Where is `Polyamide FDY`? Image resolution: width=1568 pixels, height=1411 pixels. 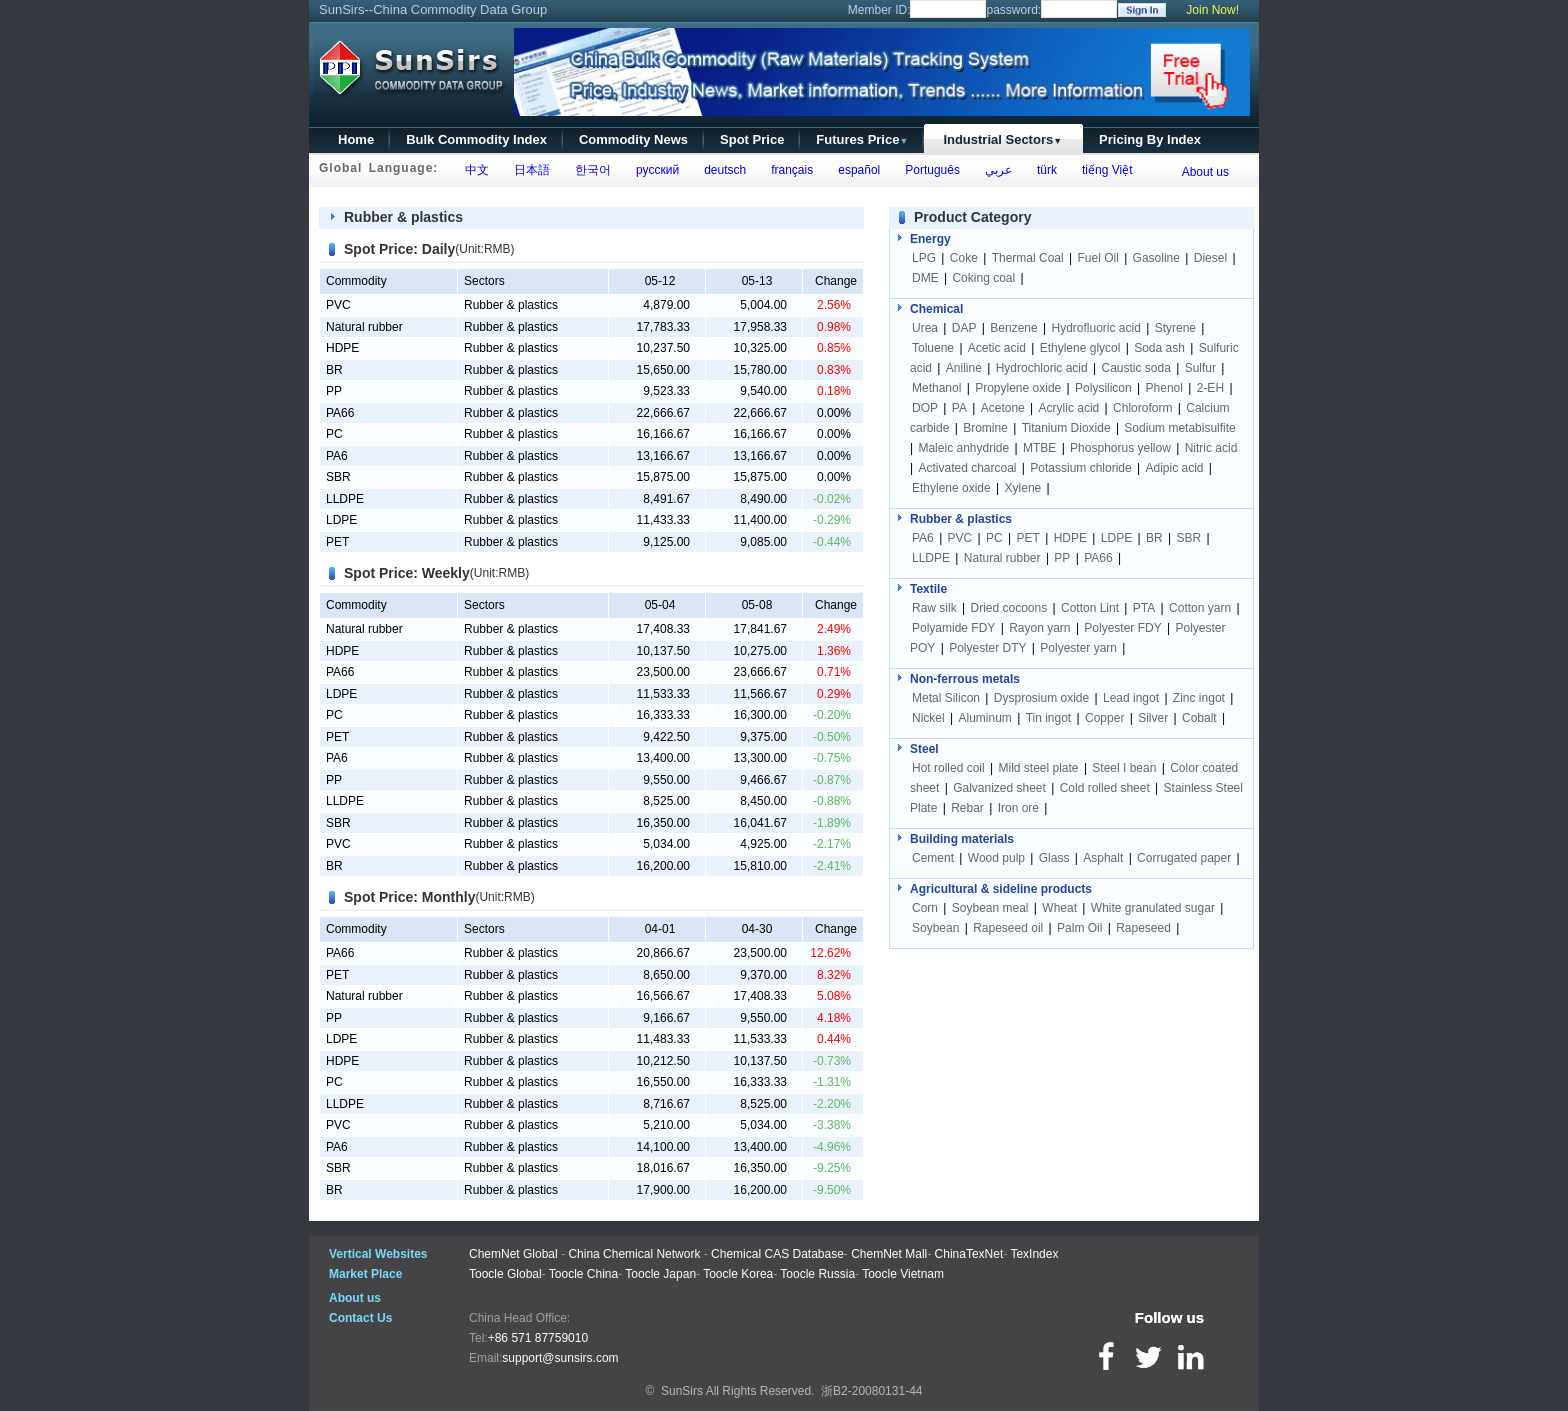 Polyamide FDY is located at coordinates (953, 628).